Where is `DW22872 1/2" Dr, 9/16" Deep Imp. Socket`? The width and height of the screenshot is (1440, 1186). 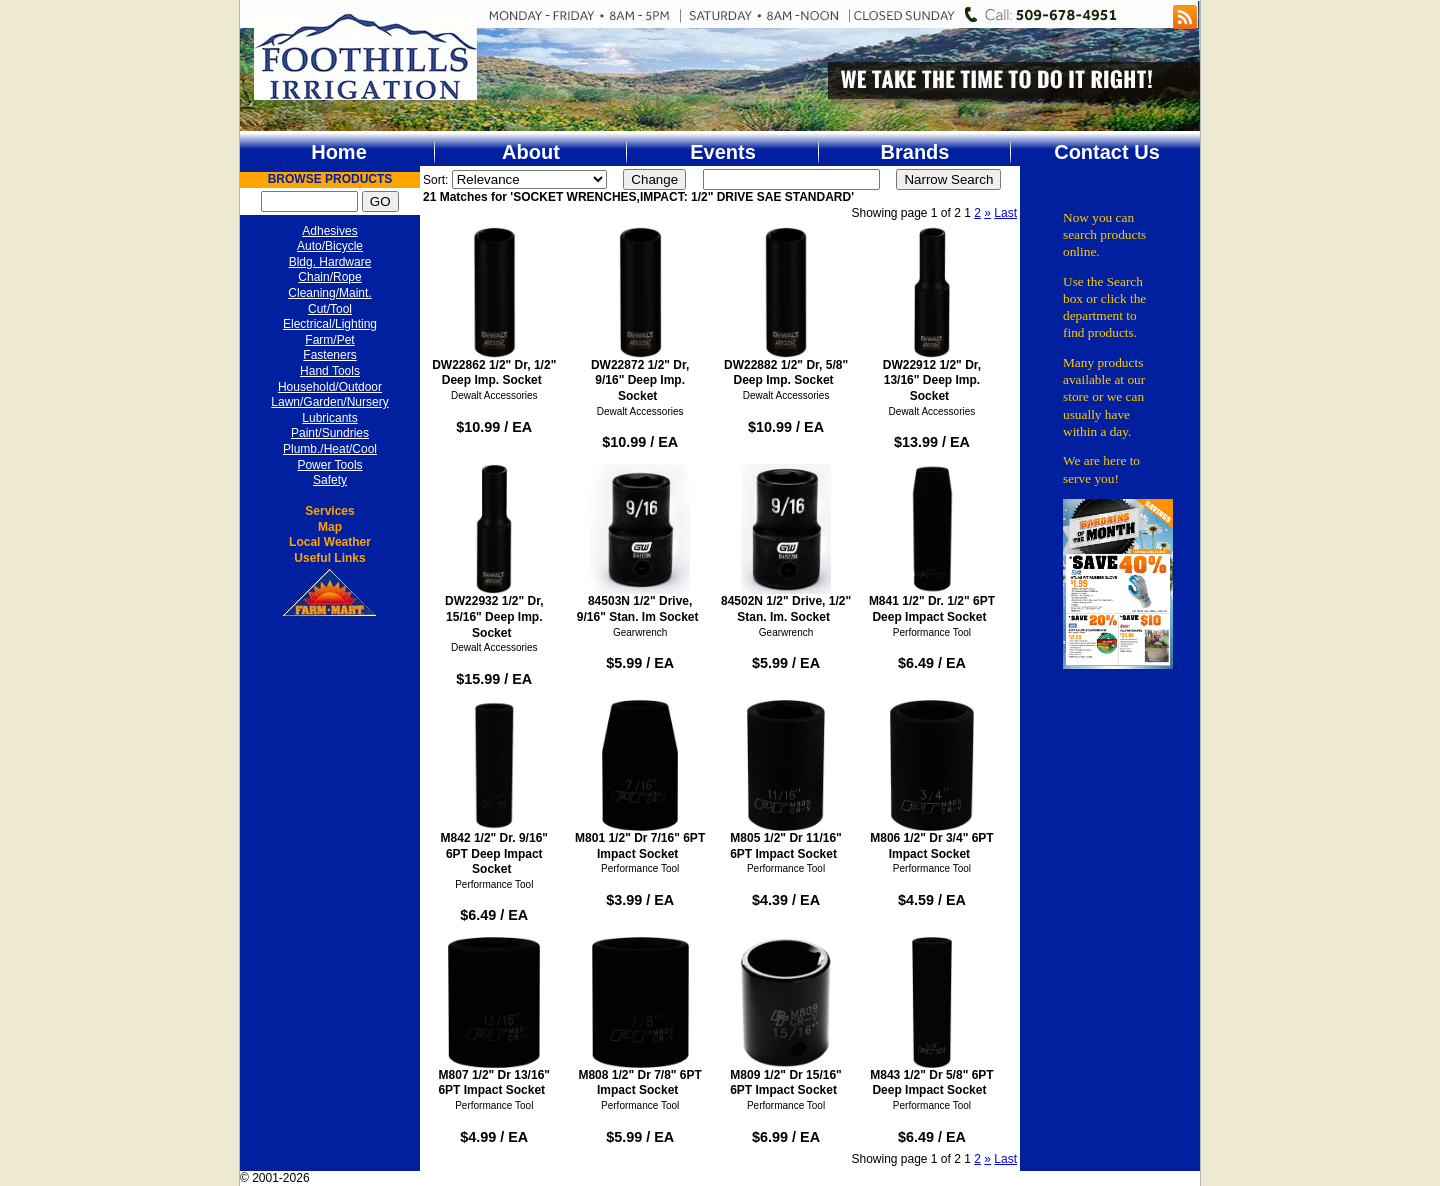
DW22872 1/2" Dr, 9/16" Deep Imp. Socket is located at coordinates (640, 315).